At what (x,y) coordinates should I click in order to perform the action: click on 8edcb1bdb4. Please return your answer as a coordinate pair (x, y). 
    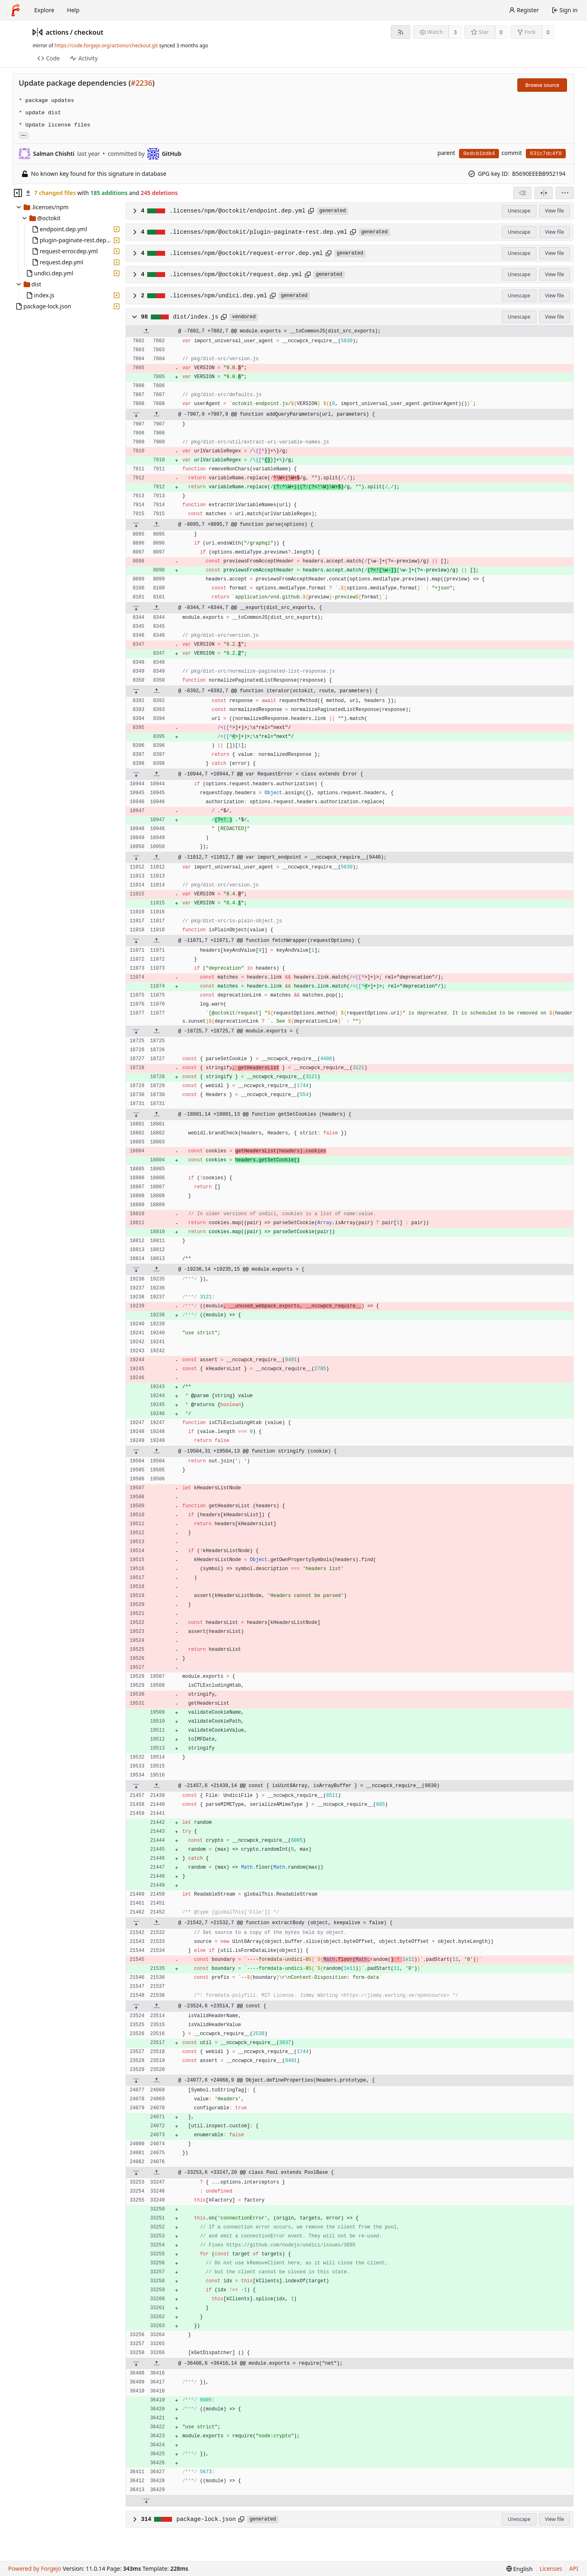
    Looking at the image, I should click on (479, 154).